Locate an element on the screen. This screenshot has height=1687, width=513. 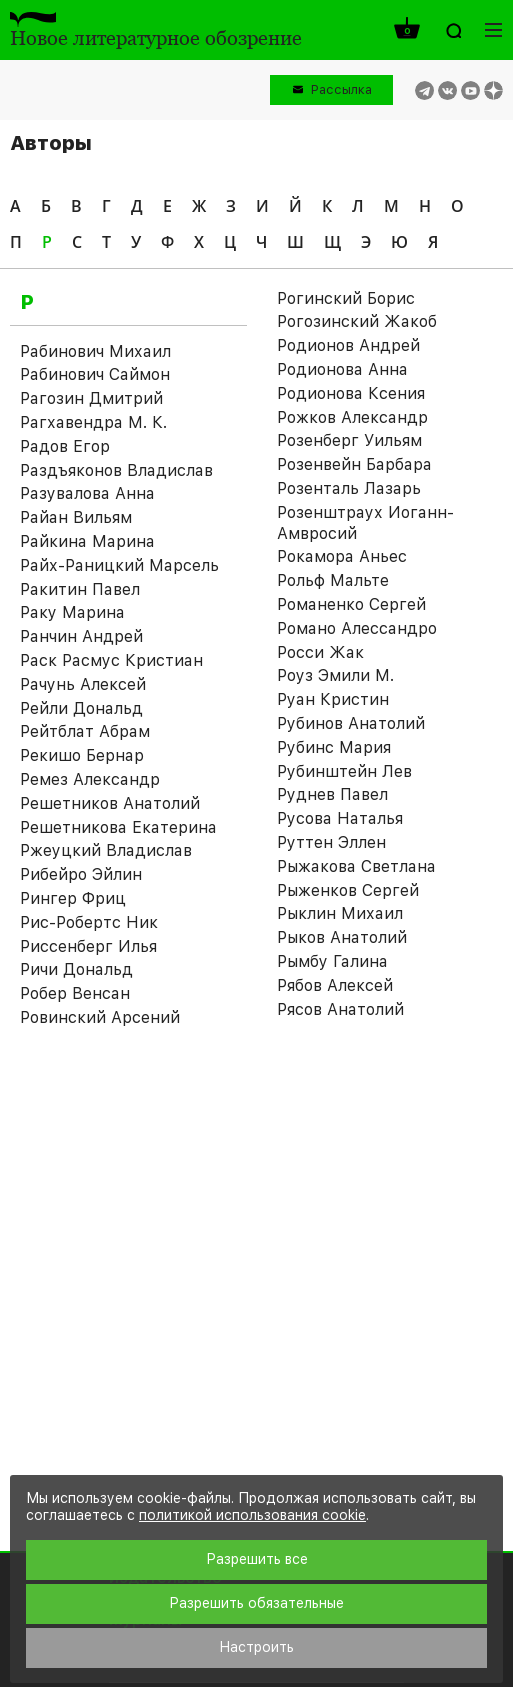
Розенвейн Барбара is located at coordinates (354, 464).